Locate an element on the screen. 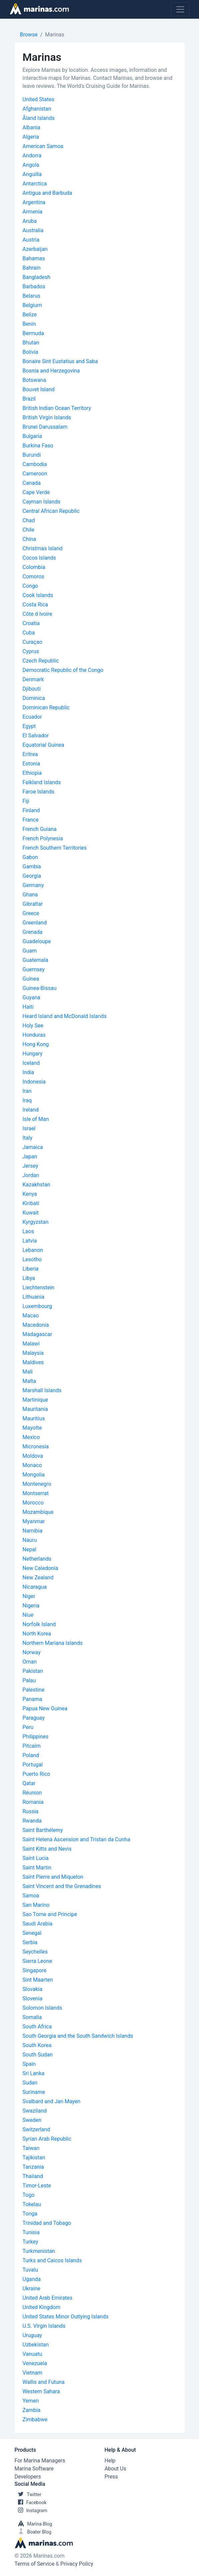  Tuvalu is located at coordinates (30, 2270).